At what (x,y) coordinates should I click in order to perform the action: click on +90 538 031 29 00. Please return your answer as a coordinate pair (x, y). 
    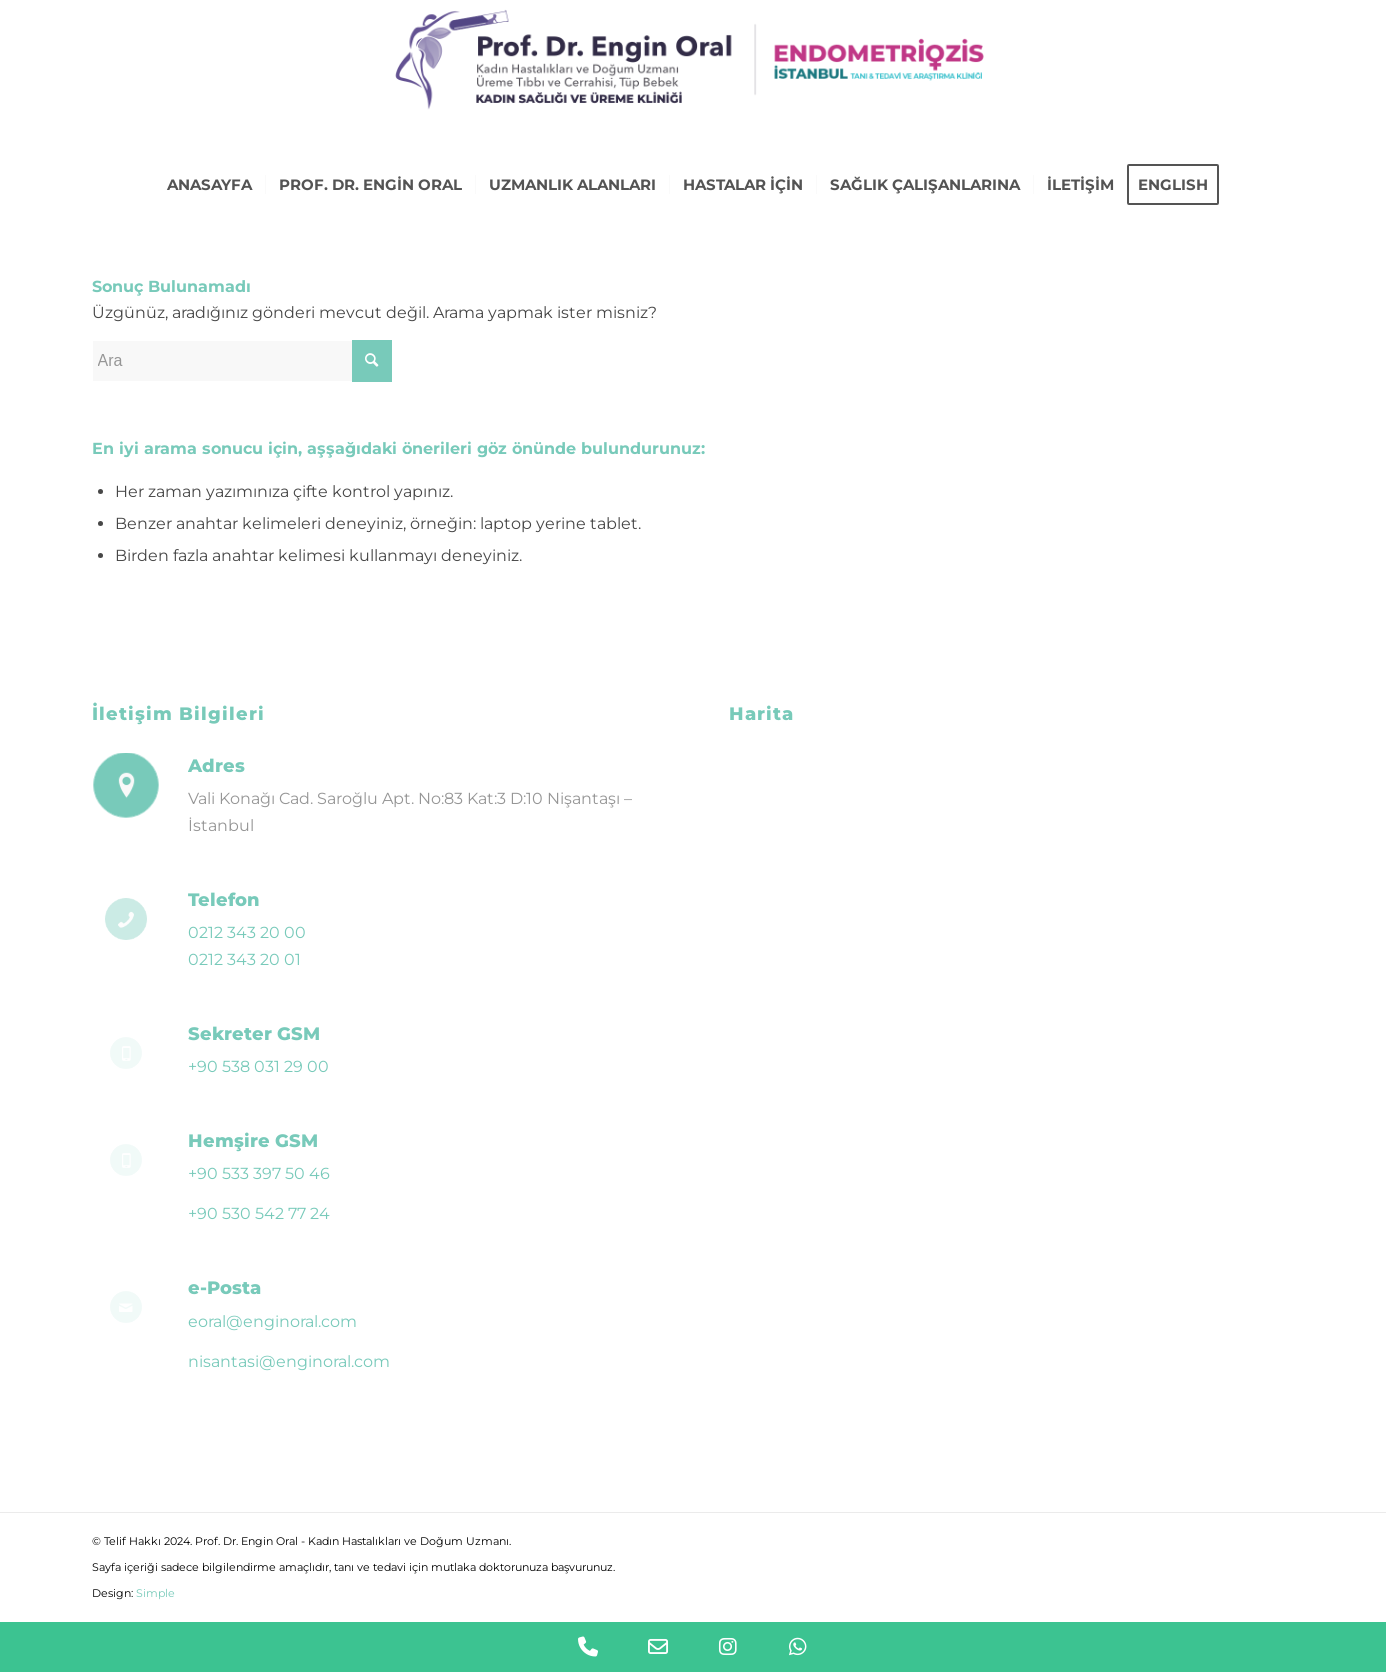
    Looking at the image, I should click on (258, 1066).